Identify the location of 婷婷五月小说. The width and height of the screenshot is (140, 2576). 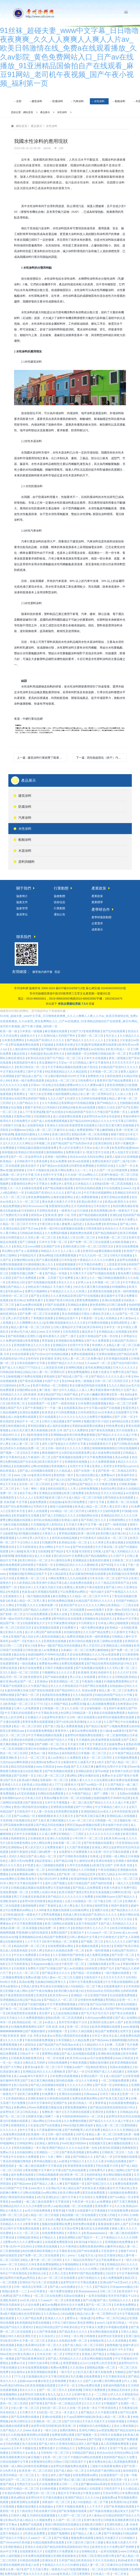
(114, 1138).